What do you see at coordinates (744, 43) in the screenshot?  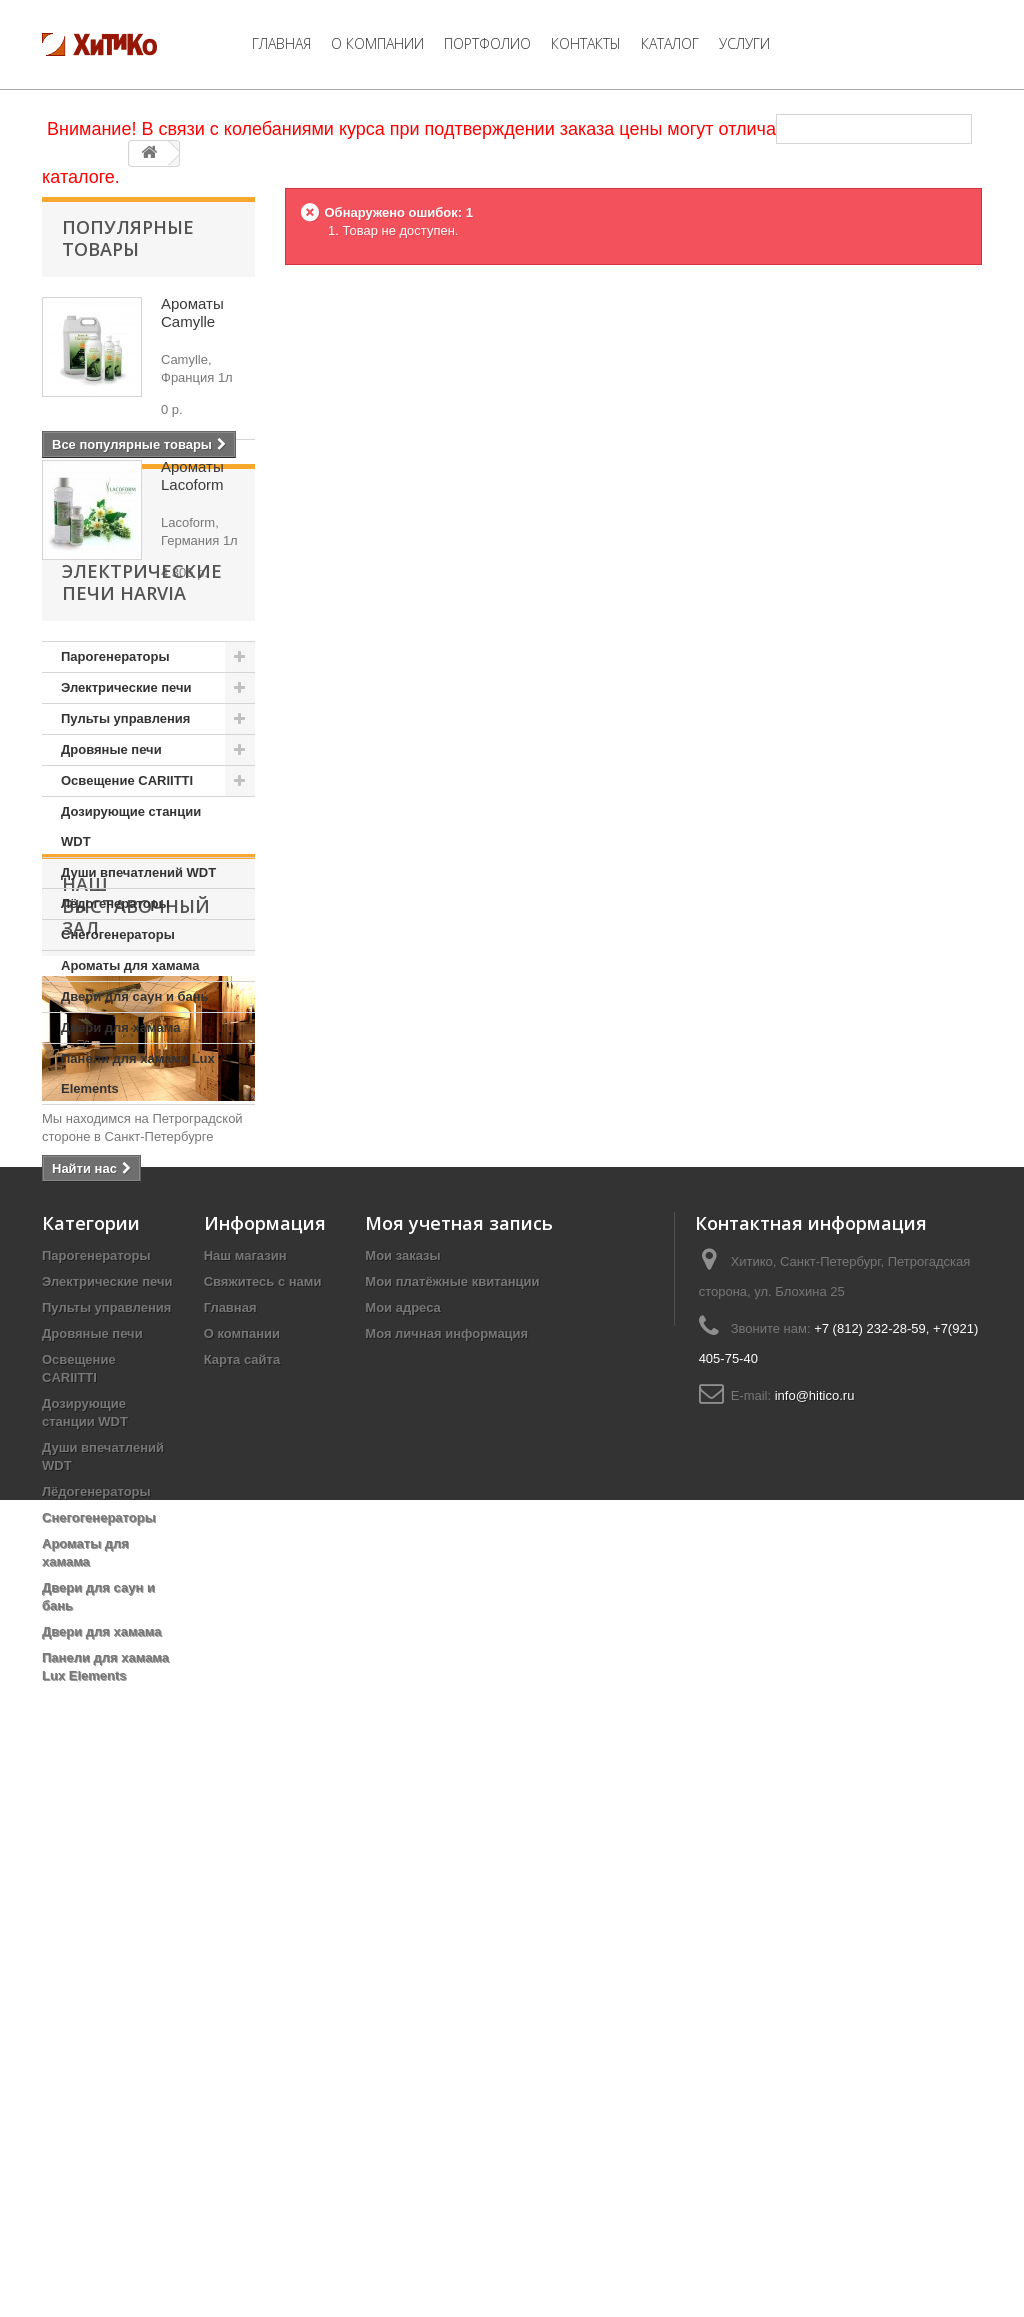 I see `Услуги` at bounding box center [744, 43].